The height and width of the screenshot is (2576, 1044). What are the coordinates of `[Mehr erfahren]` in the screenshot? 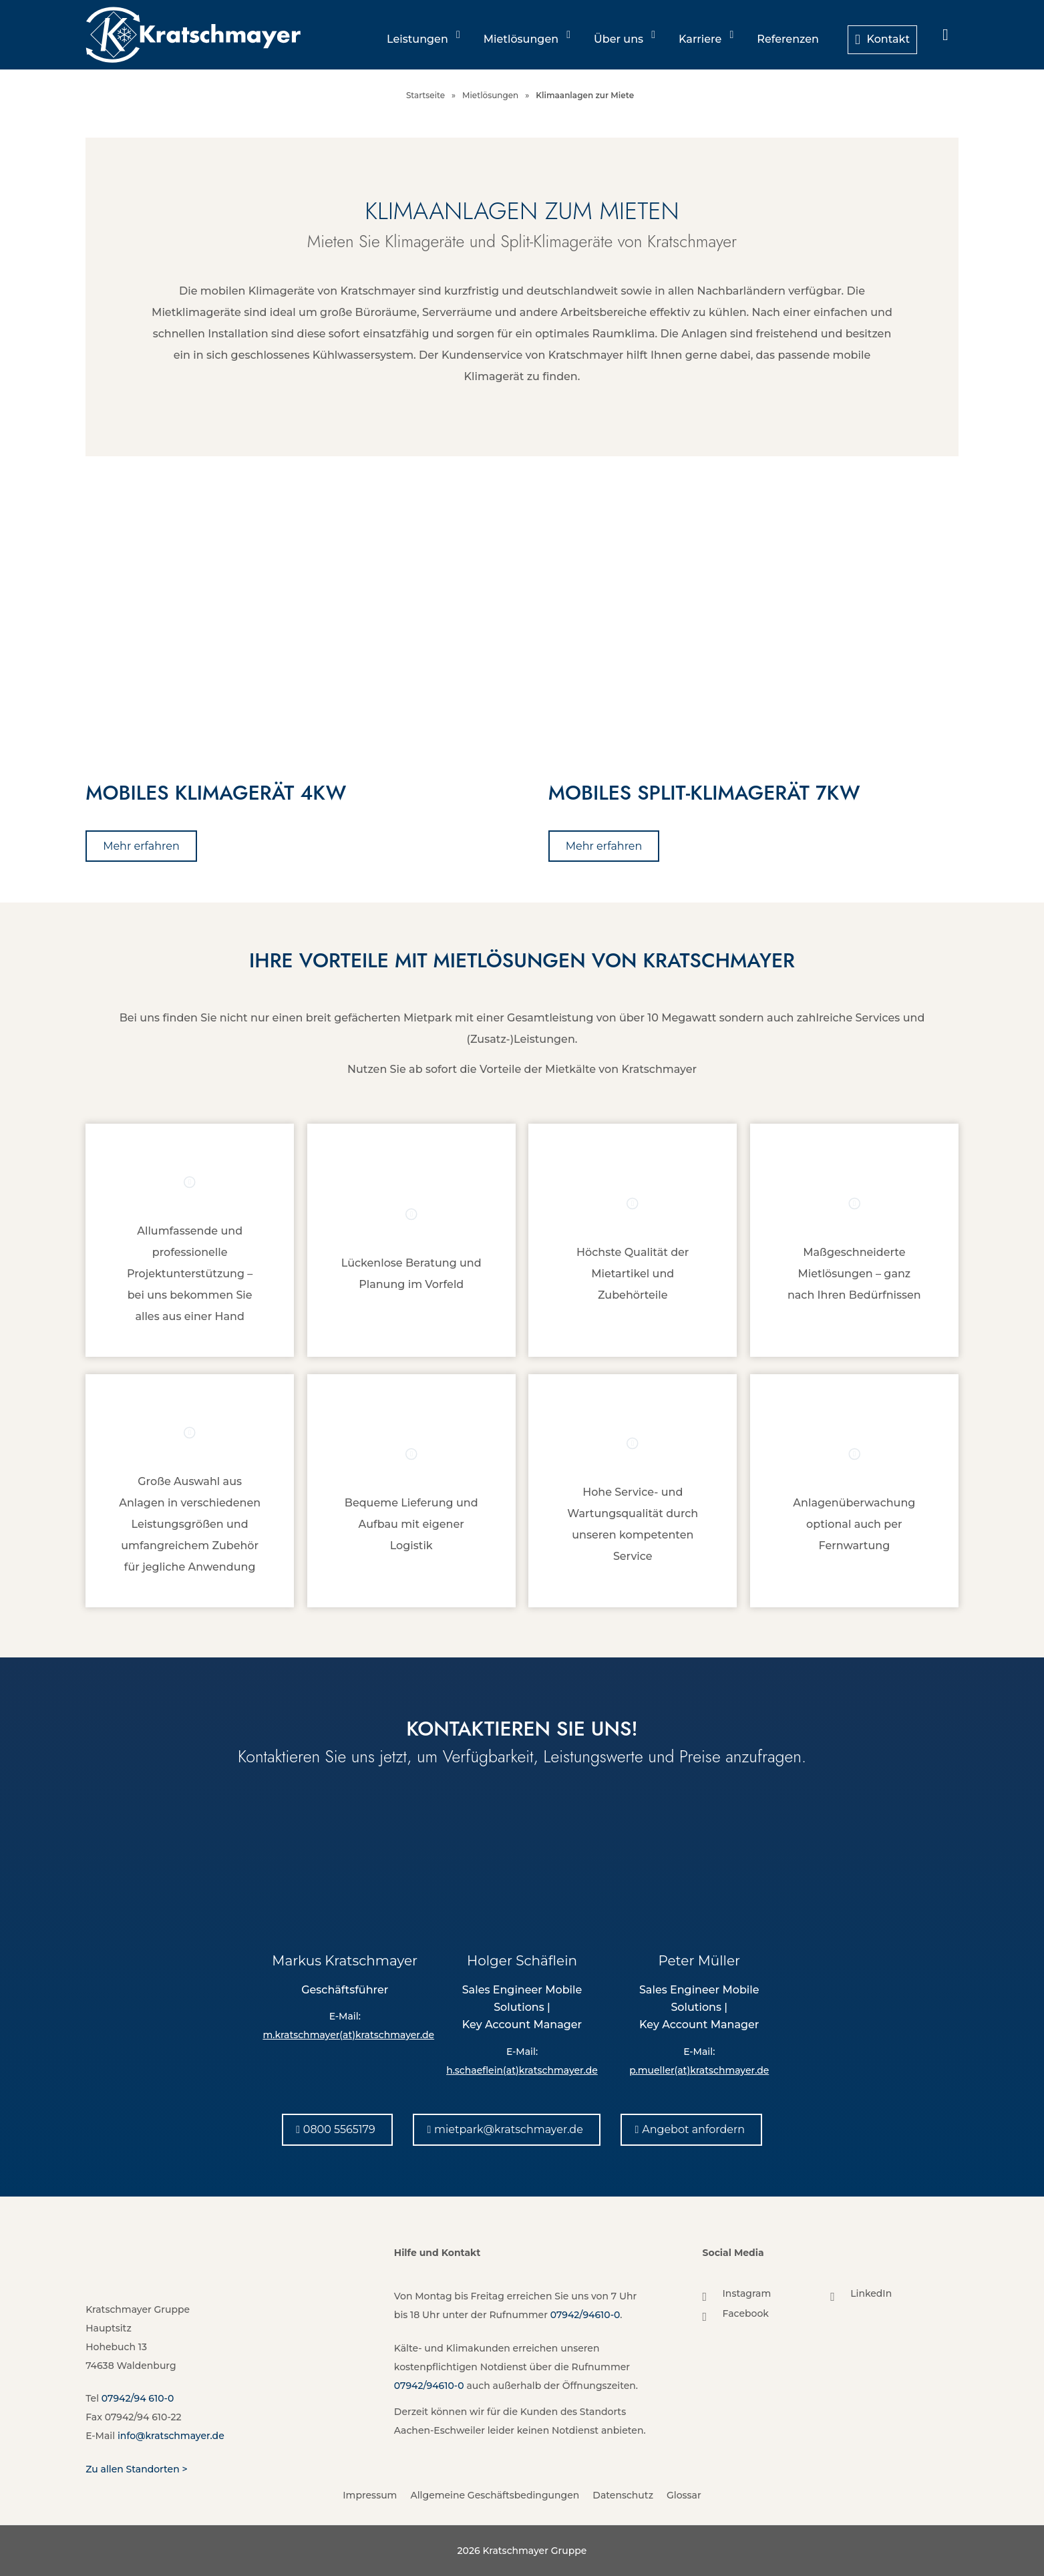 It's located at (141, 846).